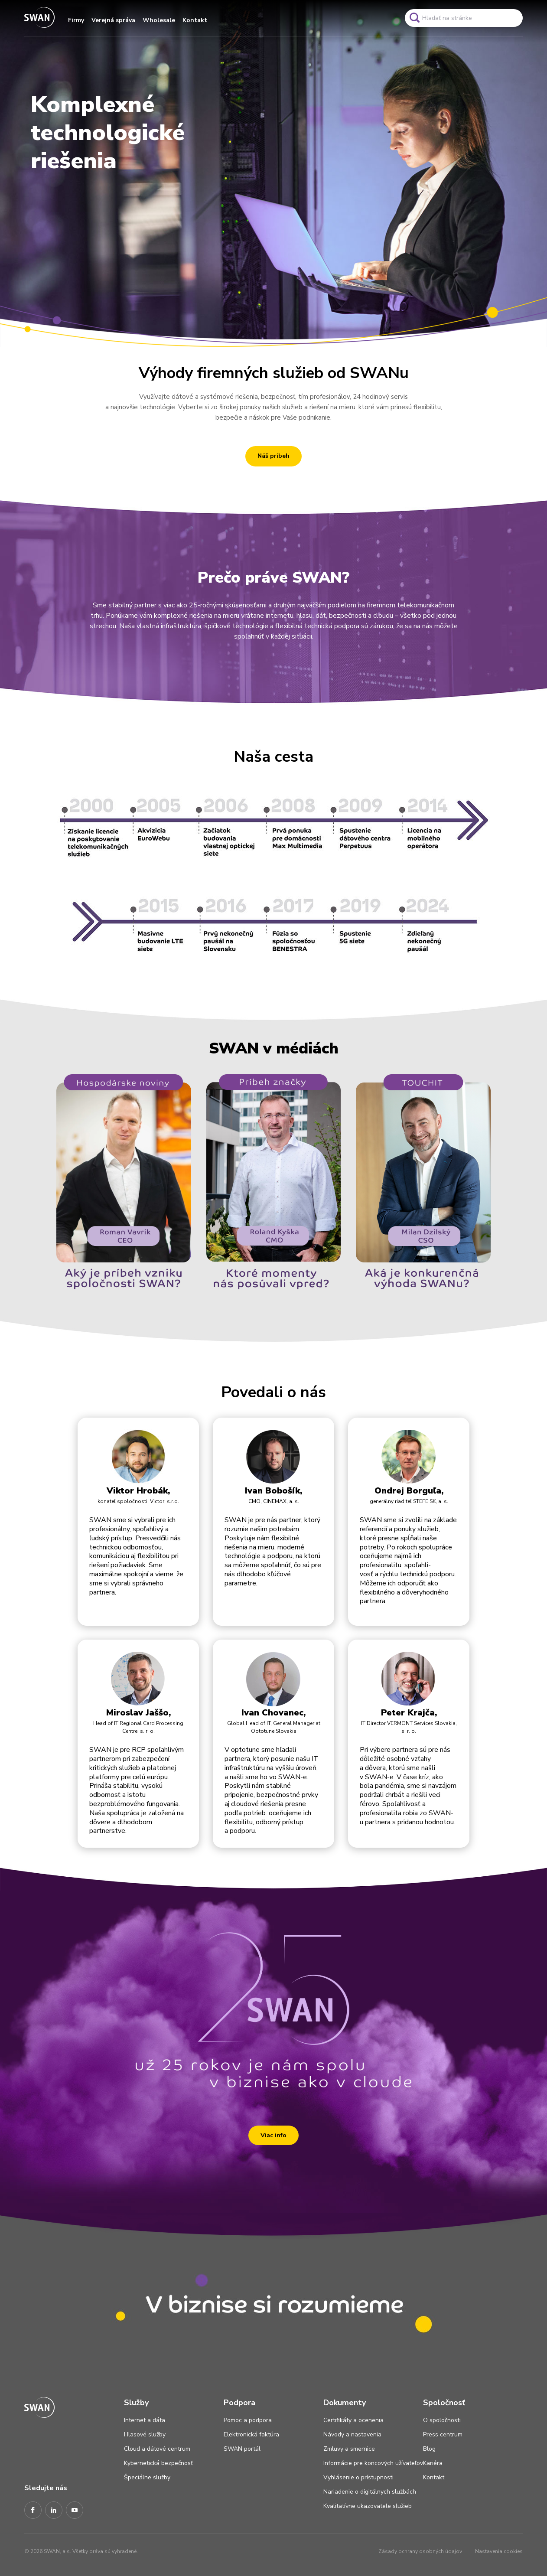 The width and height of the screenshot is (547, 2576). I want to click on Nastavenia cookies, so click(499, 2551).